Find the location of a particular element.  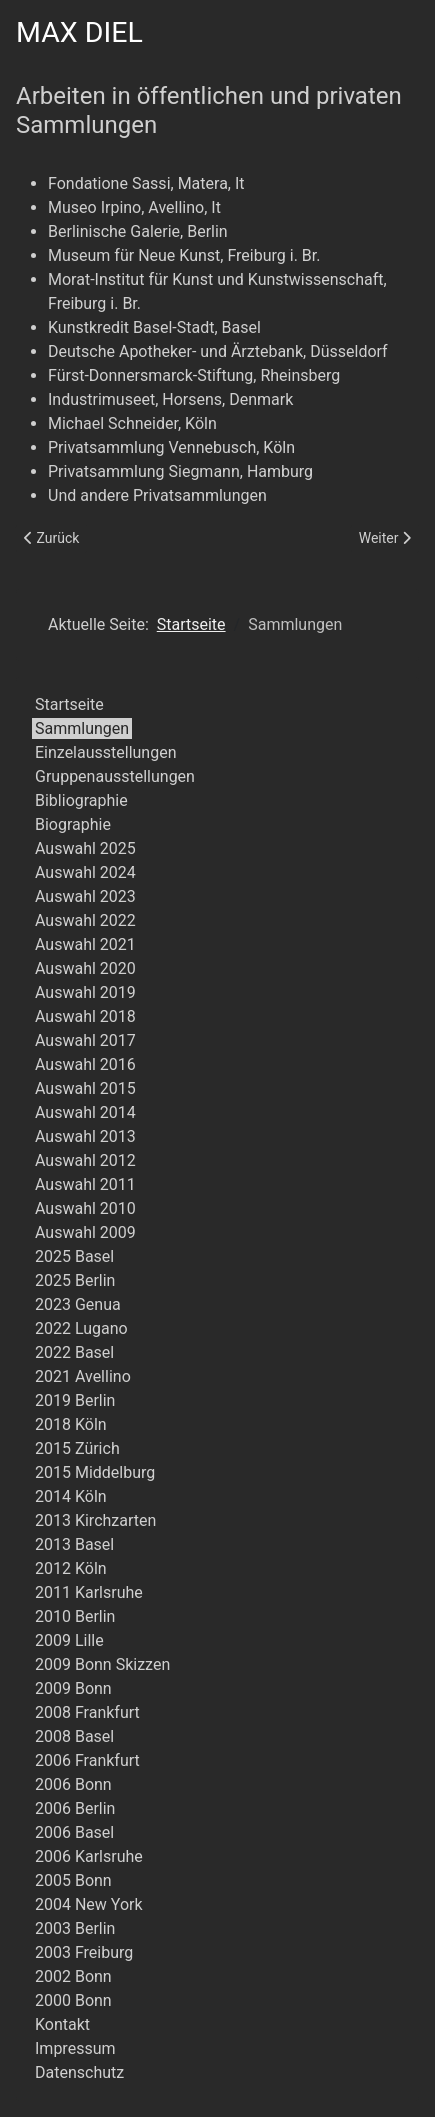

Auswahl 2010 is located at coordinates (85, 1208).